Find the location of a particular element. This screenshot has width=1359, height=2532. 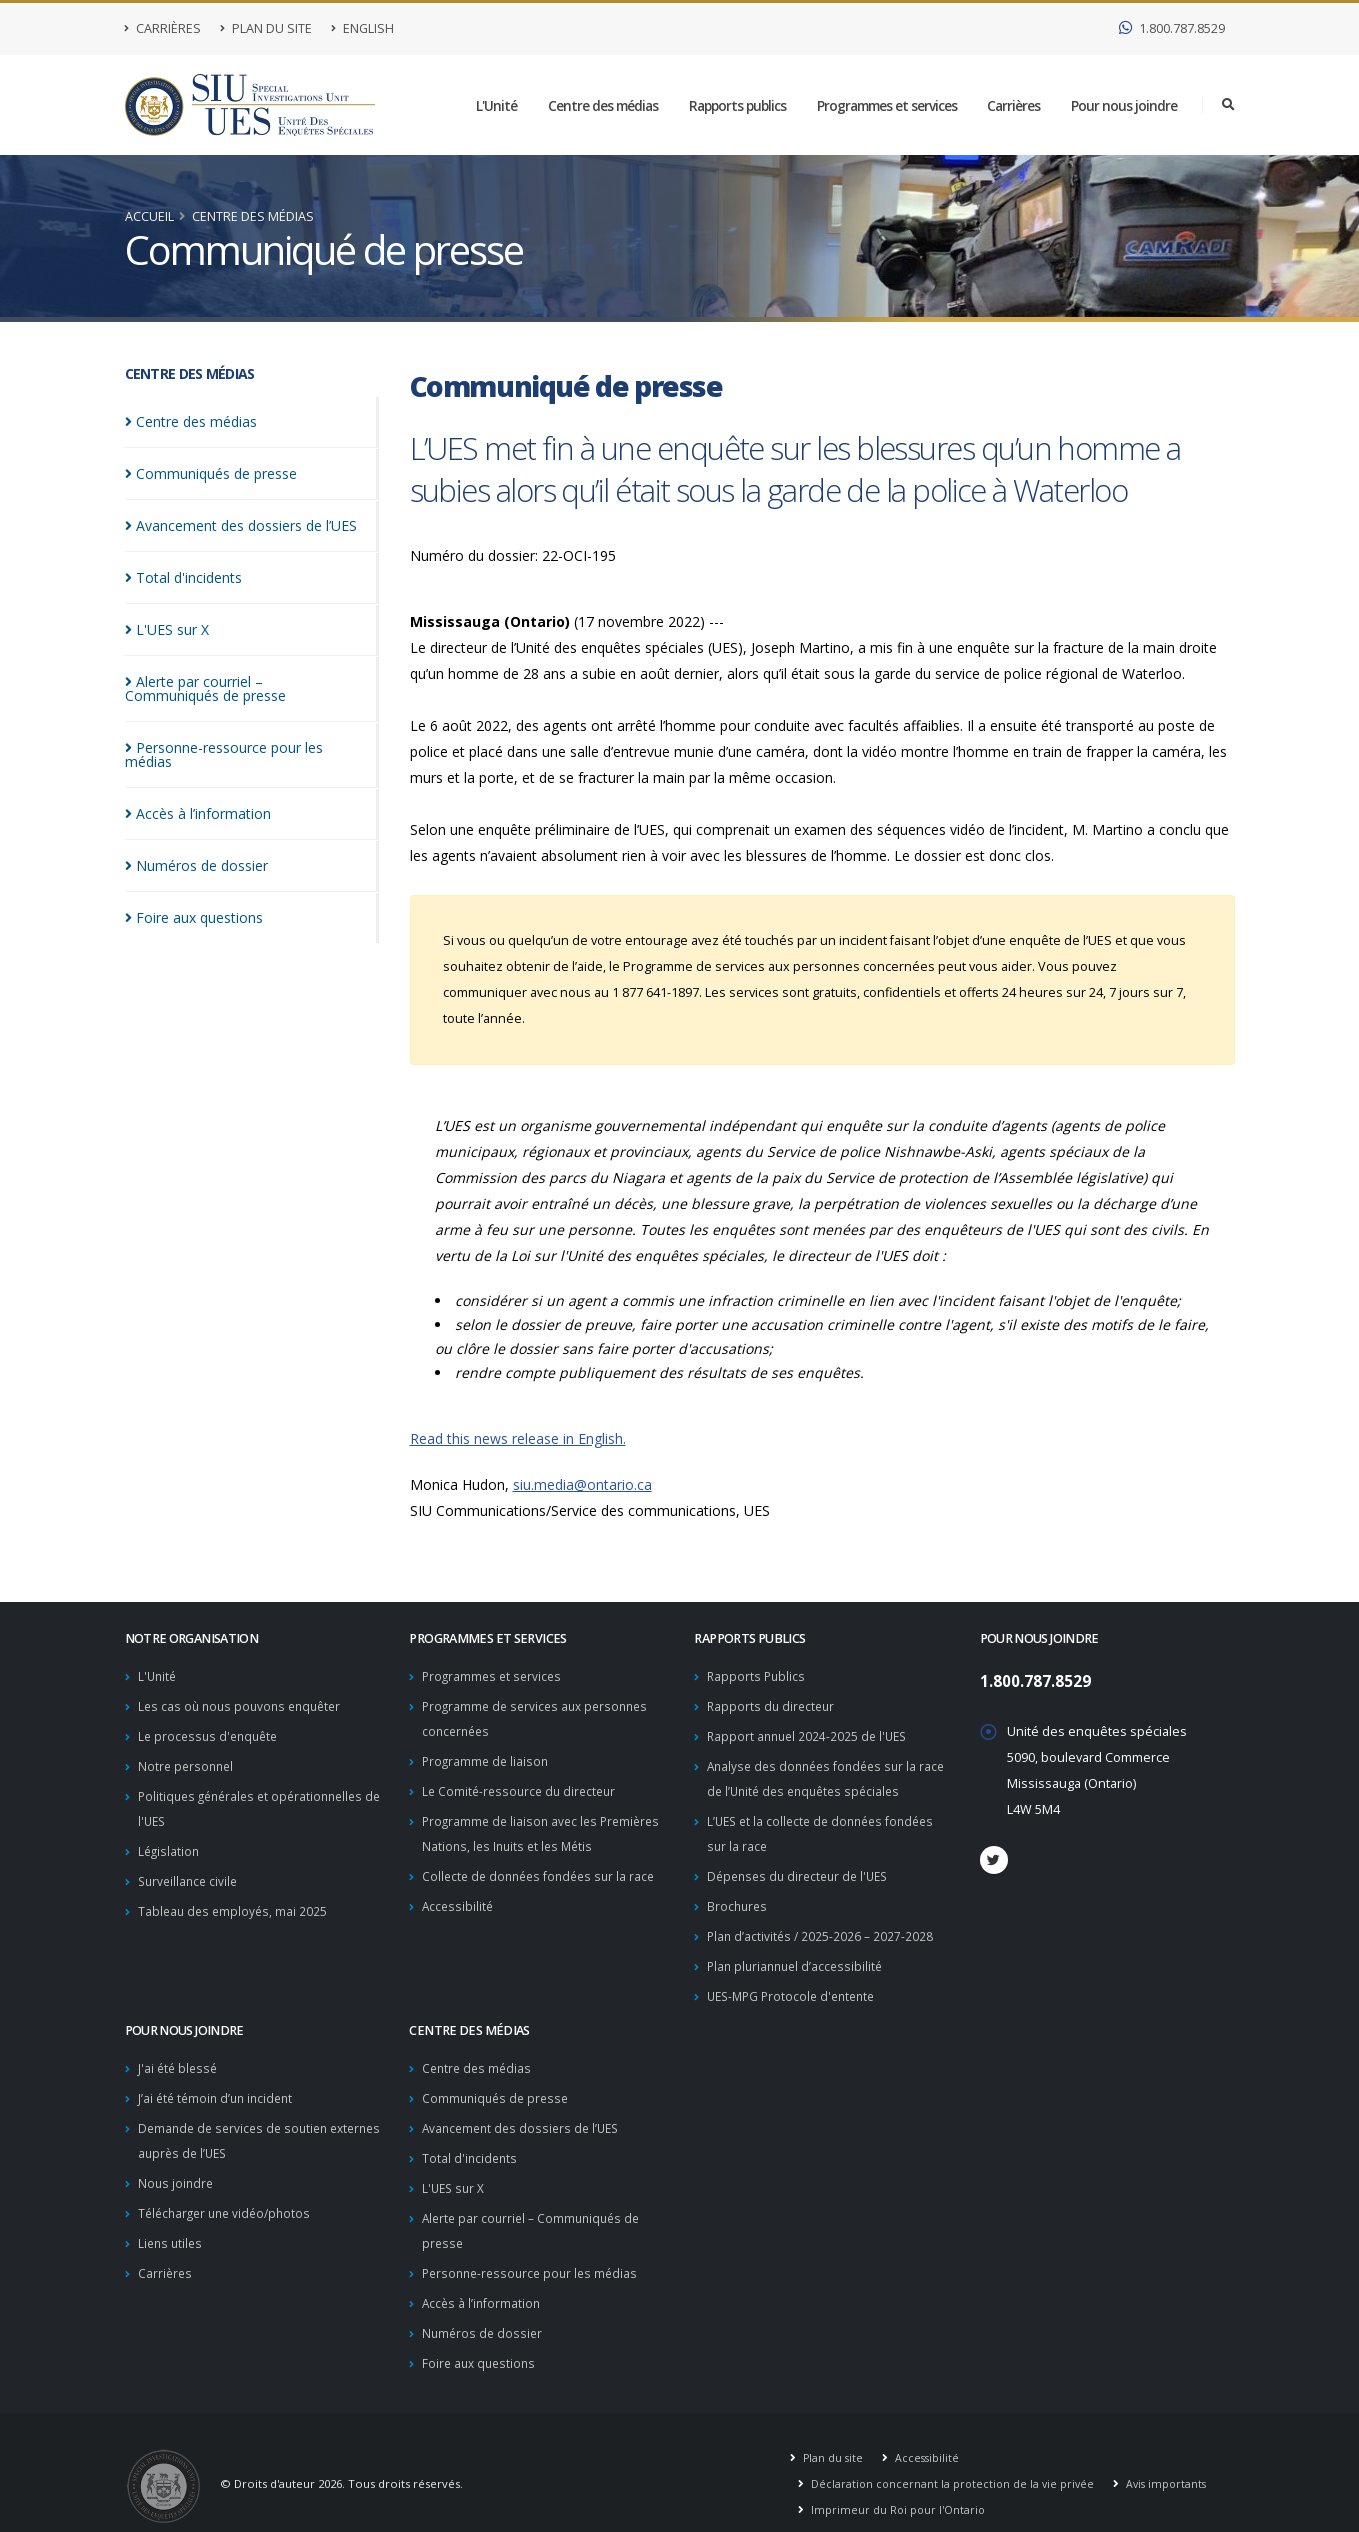

Avancement des dossiers de is located at coordinates (241, 525).